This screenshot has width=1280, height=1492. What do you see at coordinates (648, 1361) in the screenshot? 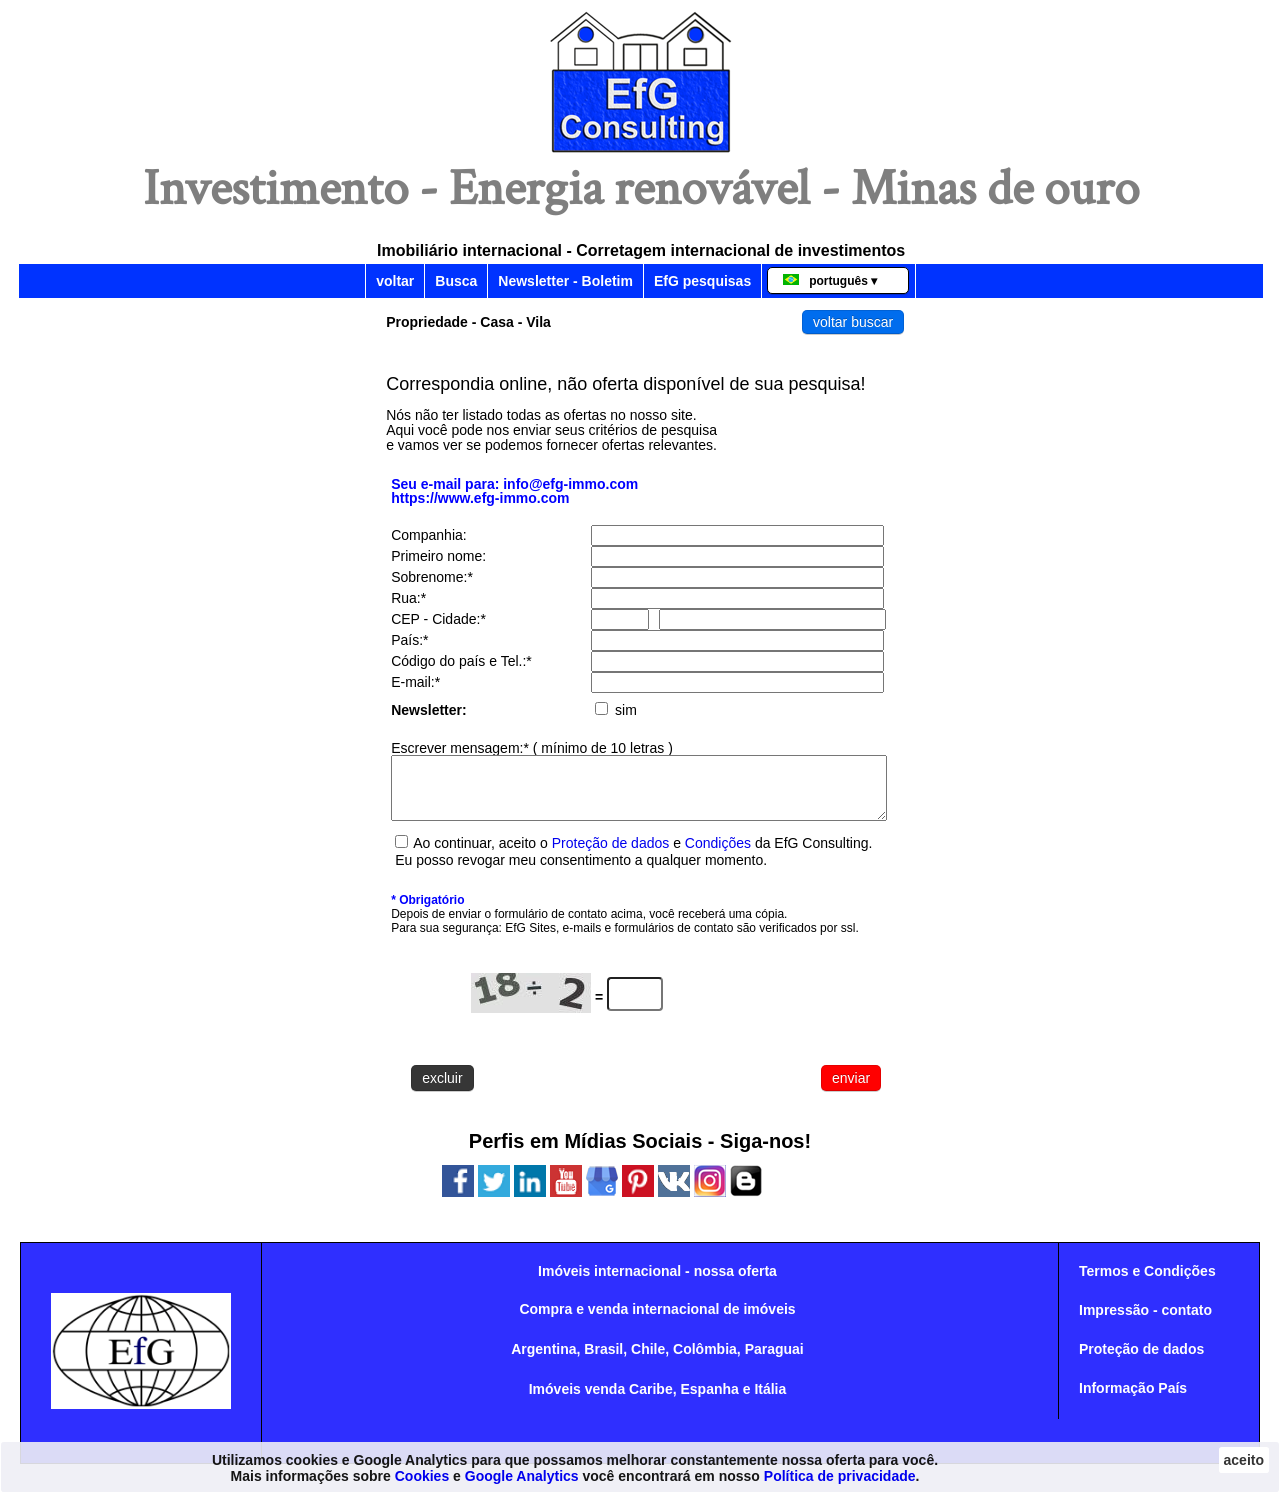
I see `Chile` at bounding box center [648, 1361].